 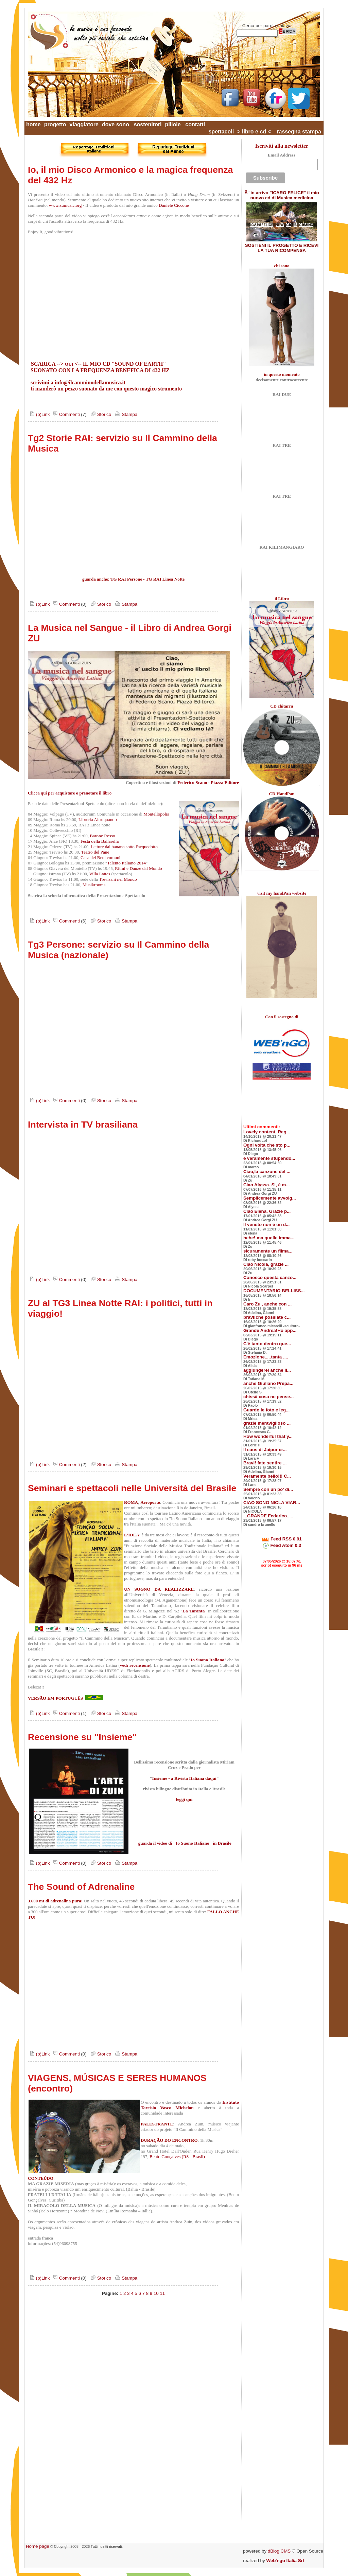 I want to click on Ciao Alyssa. Si, è m..., so click(x=266, y=1184).